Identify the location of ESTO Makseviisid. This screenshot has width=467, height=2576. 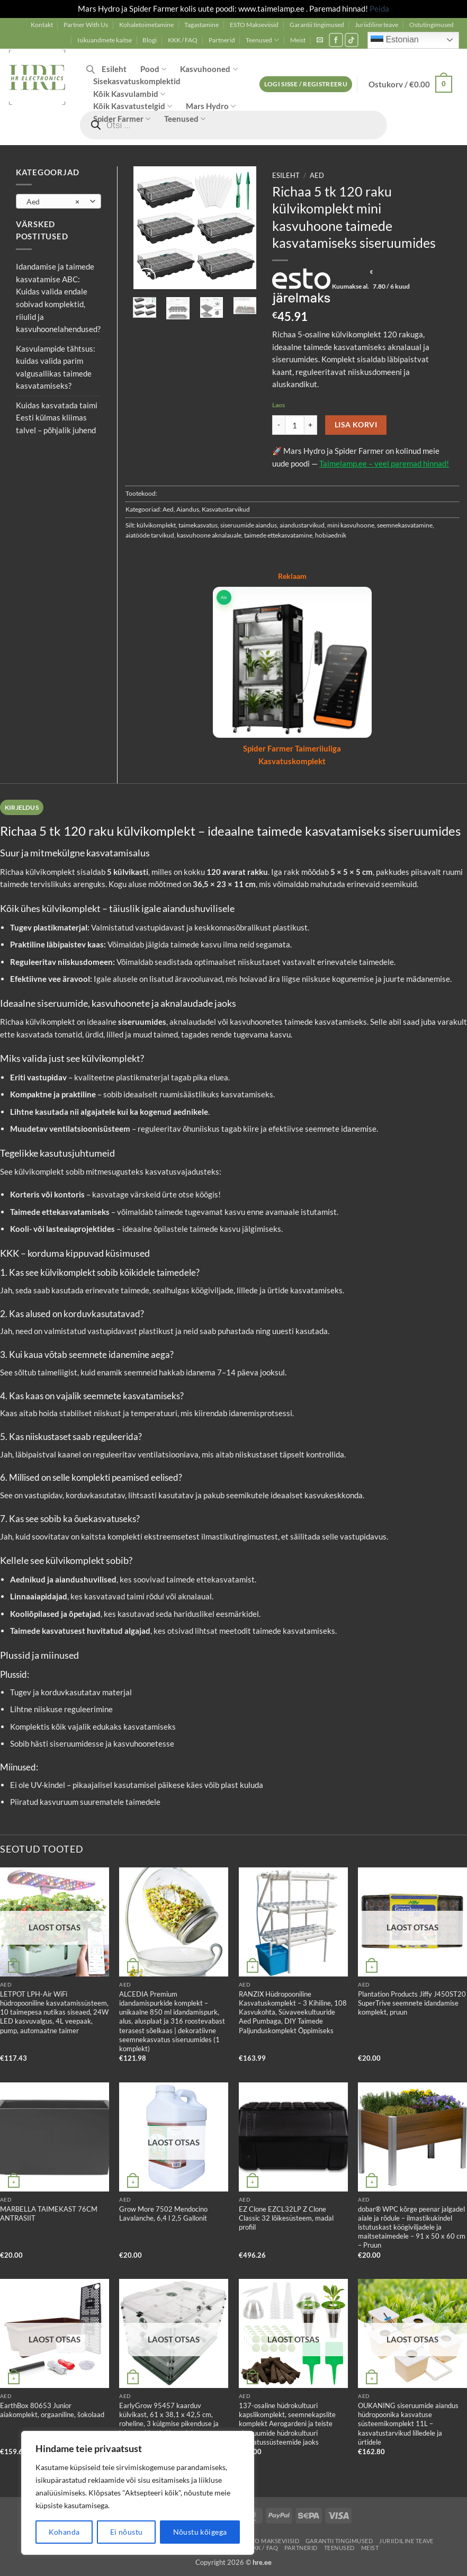
(254, 25).